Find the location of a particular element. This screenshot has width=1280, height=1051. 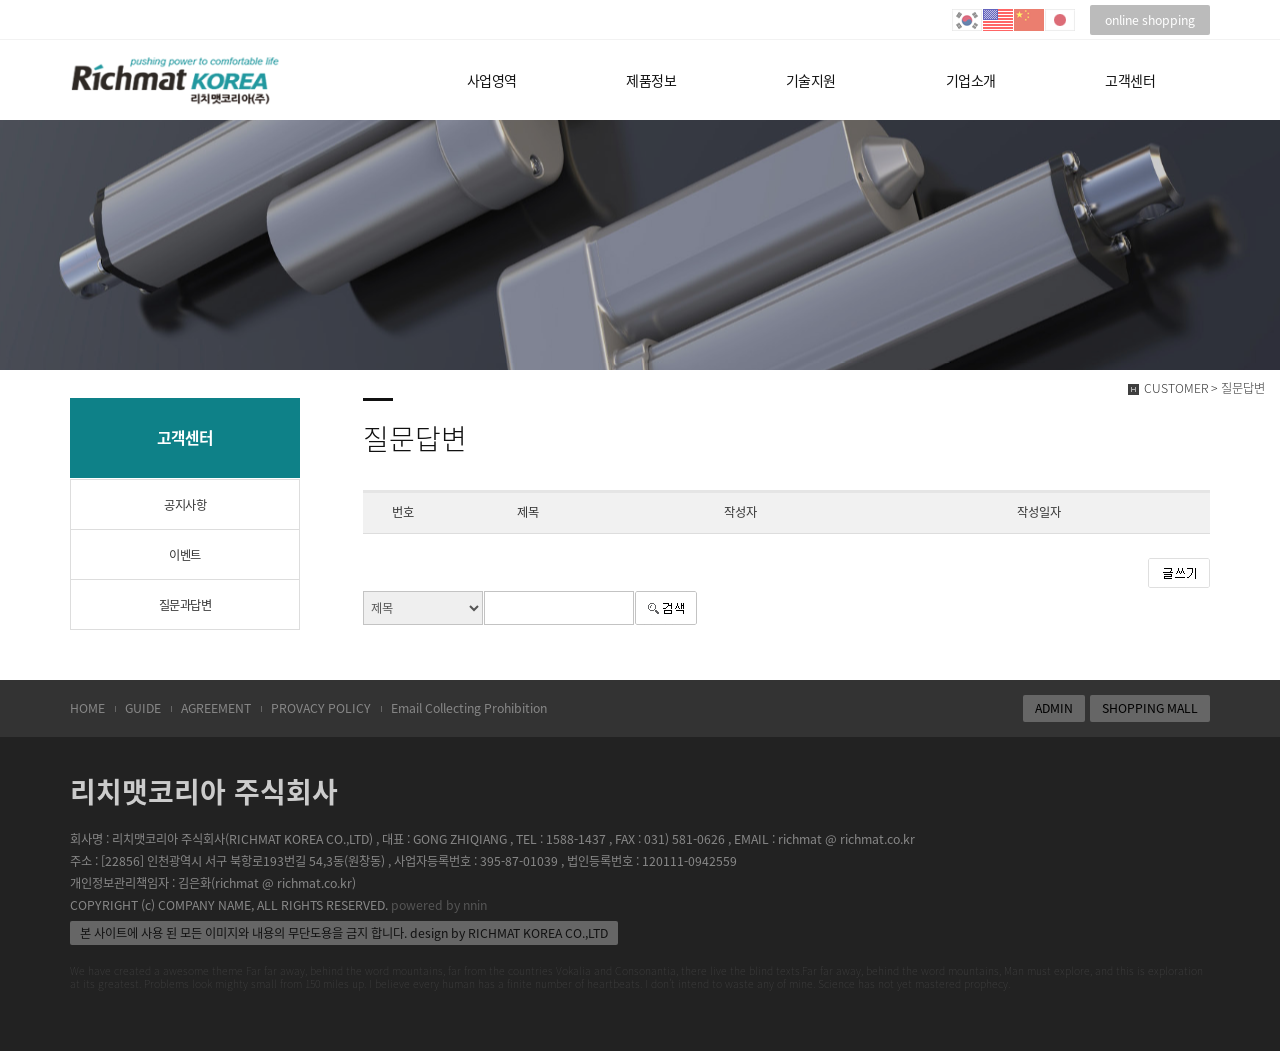

GUIDE is located at coordinates (143, 708).